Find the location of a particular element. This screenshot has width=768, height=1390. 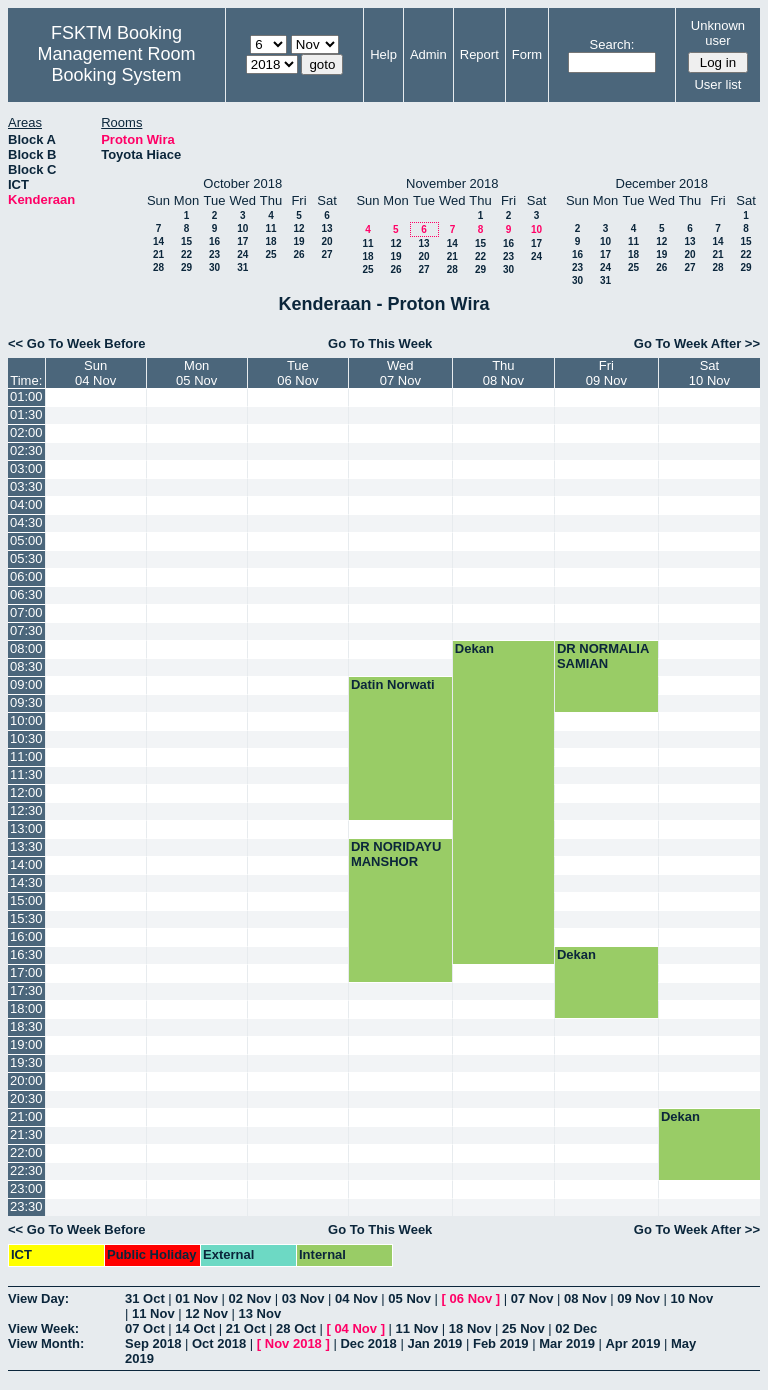

26 is located at coordinates (298, 254).